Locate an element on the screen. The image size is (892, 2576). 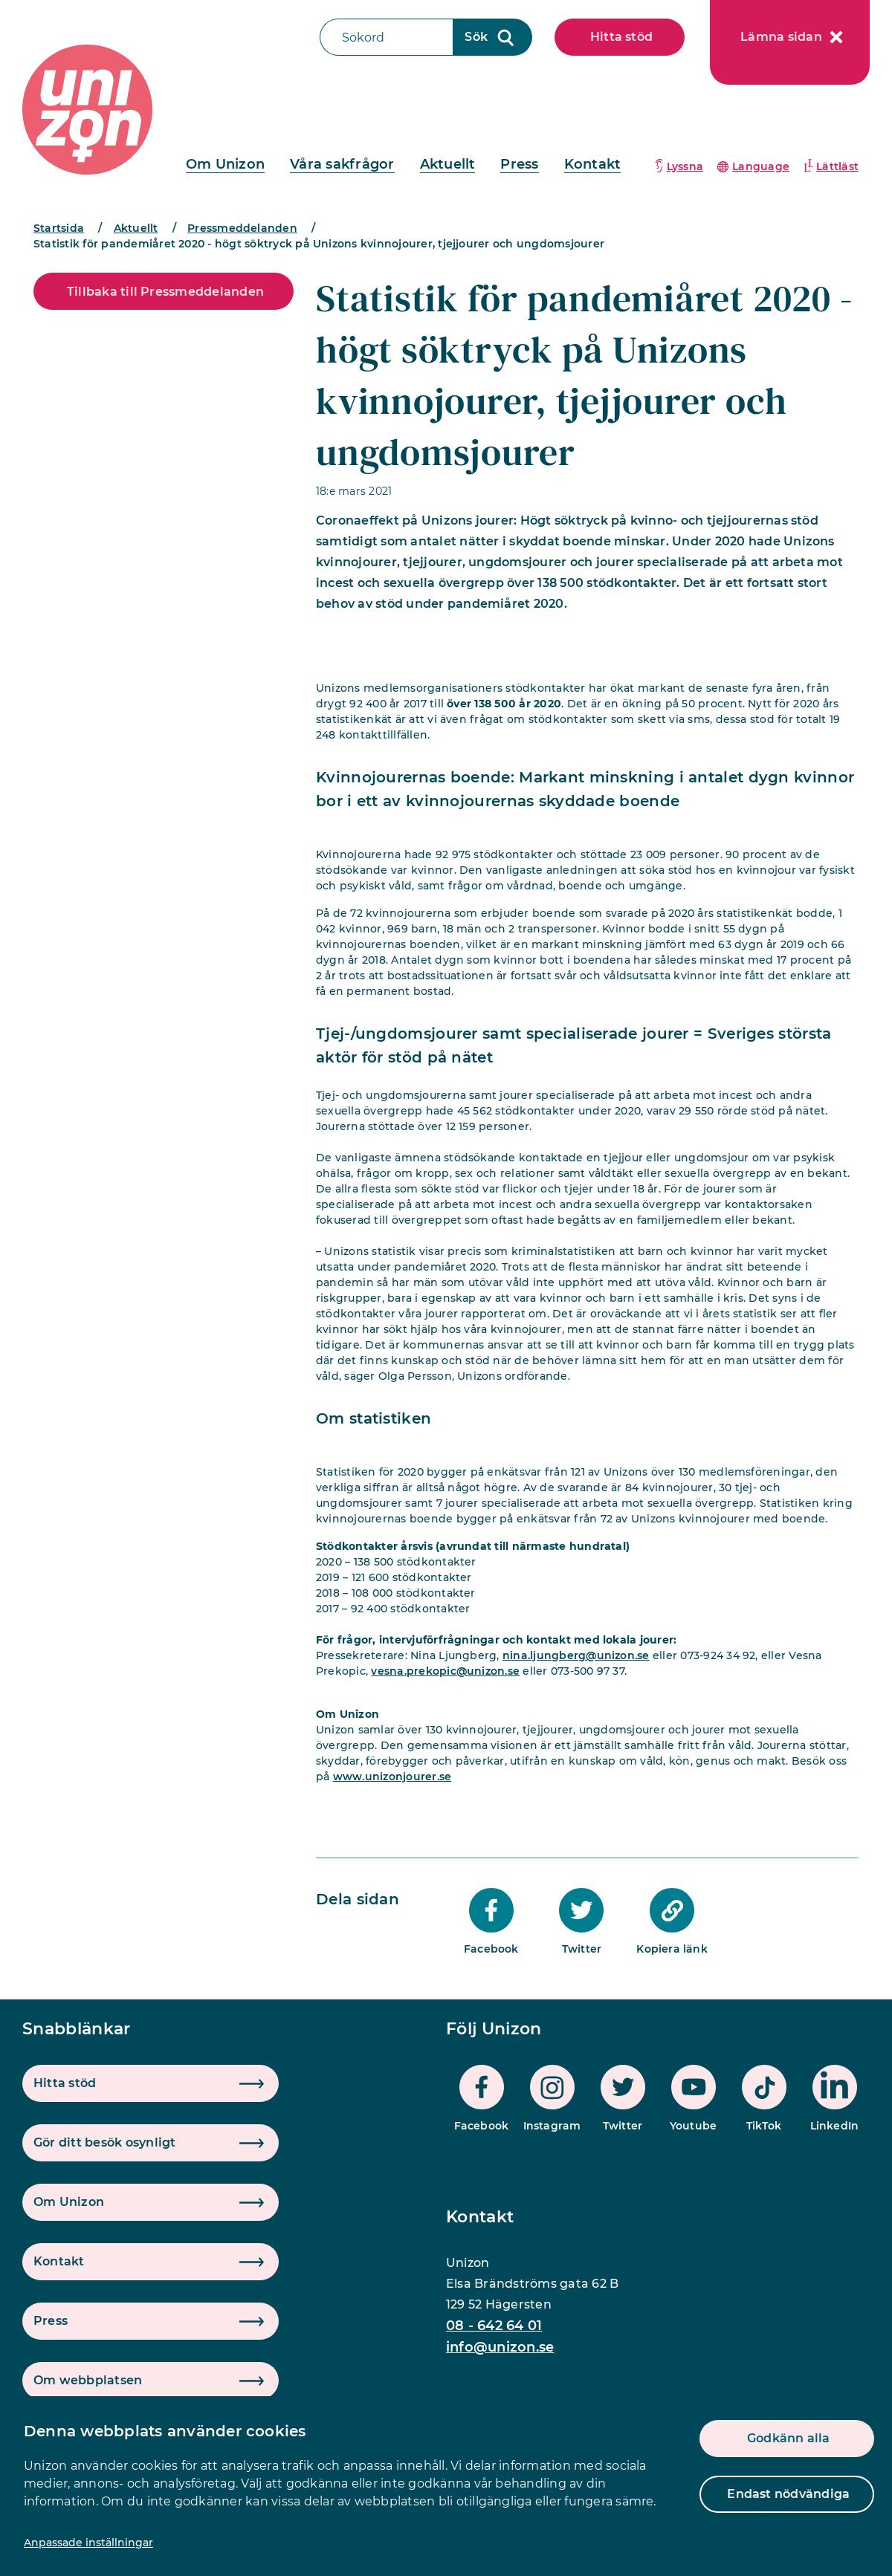
Kontakt is located at coordinates (592, 164).